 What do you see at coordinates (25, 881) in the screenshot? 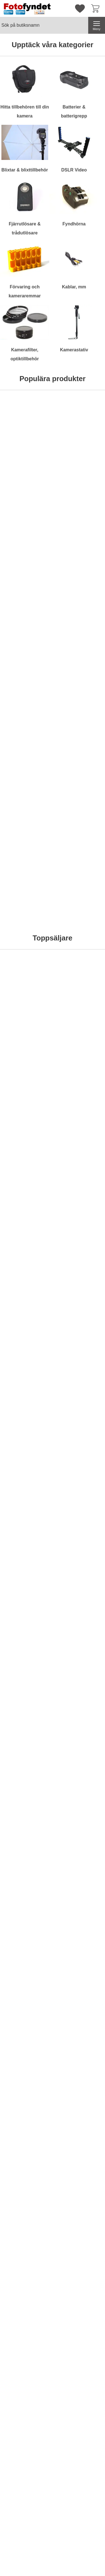
I see `[Rektangulärt tonat rödfilter; Pris: 99 kr per Stycke]` at bounding box center [25, 881].